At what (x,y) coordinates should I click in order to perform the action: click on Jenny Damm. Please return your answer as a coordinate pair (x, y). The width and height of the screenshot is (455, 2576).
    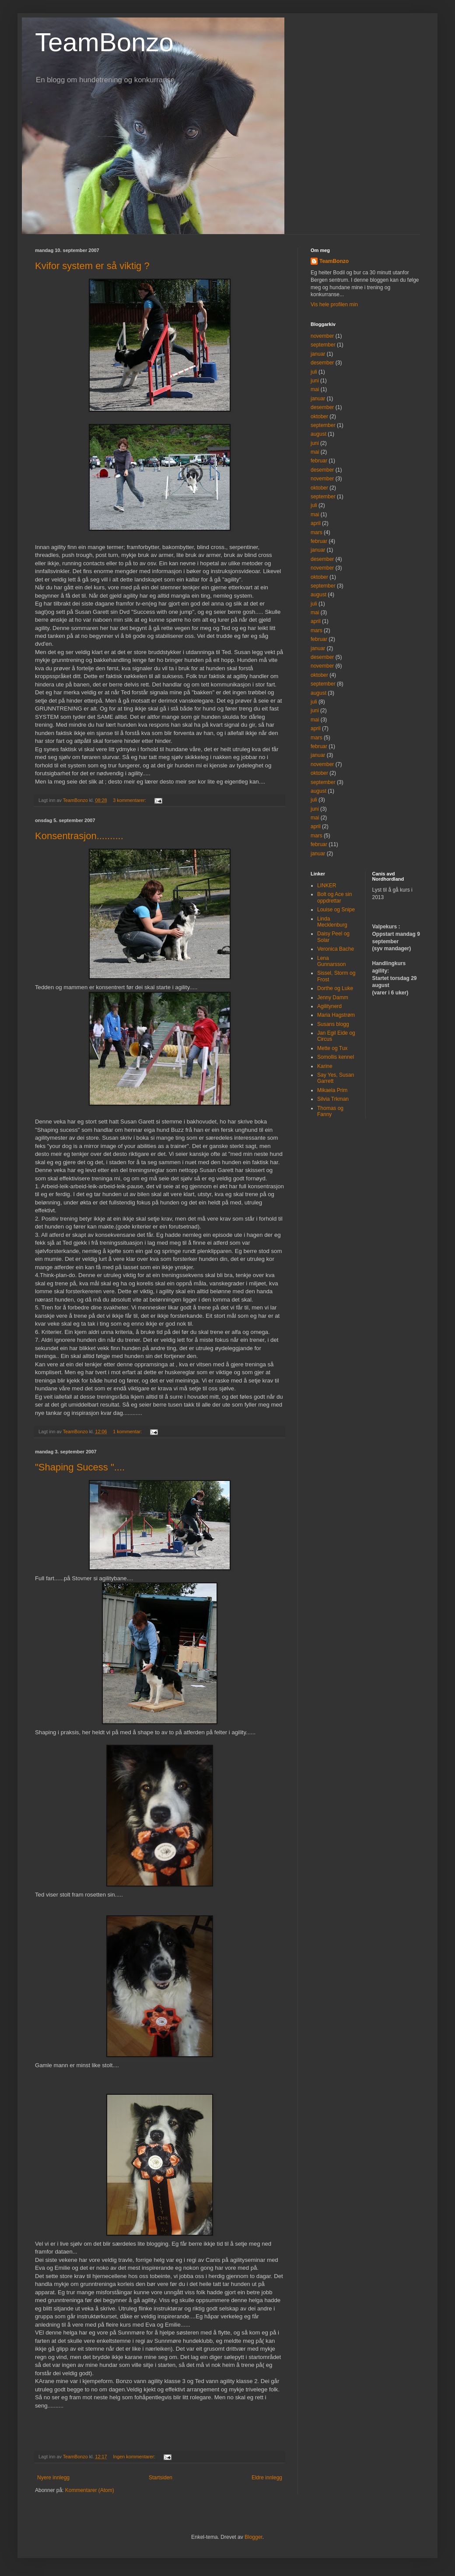
    Looking at the image, I should click on (332, 997).